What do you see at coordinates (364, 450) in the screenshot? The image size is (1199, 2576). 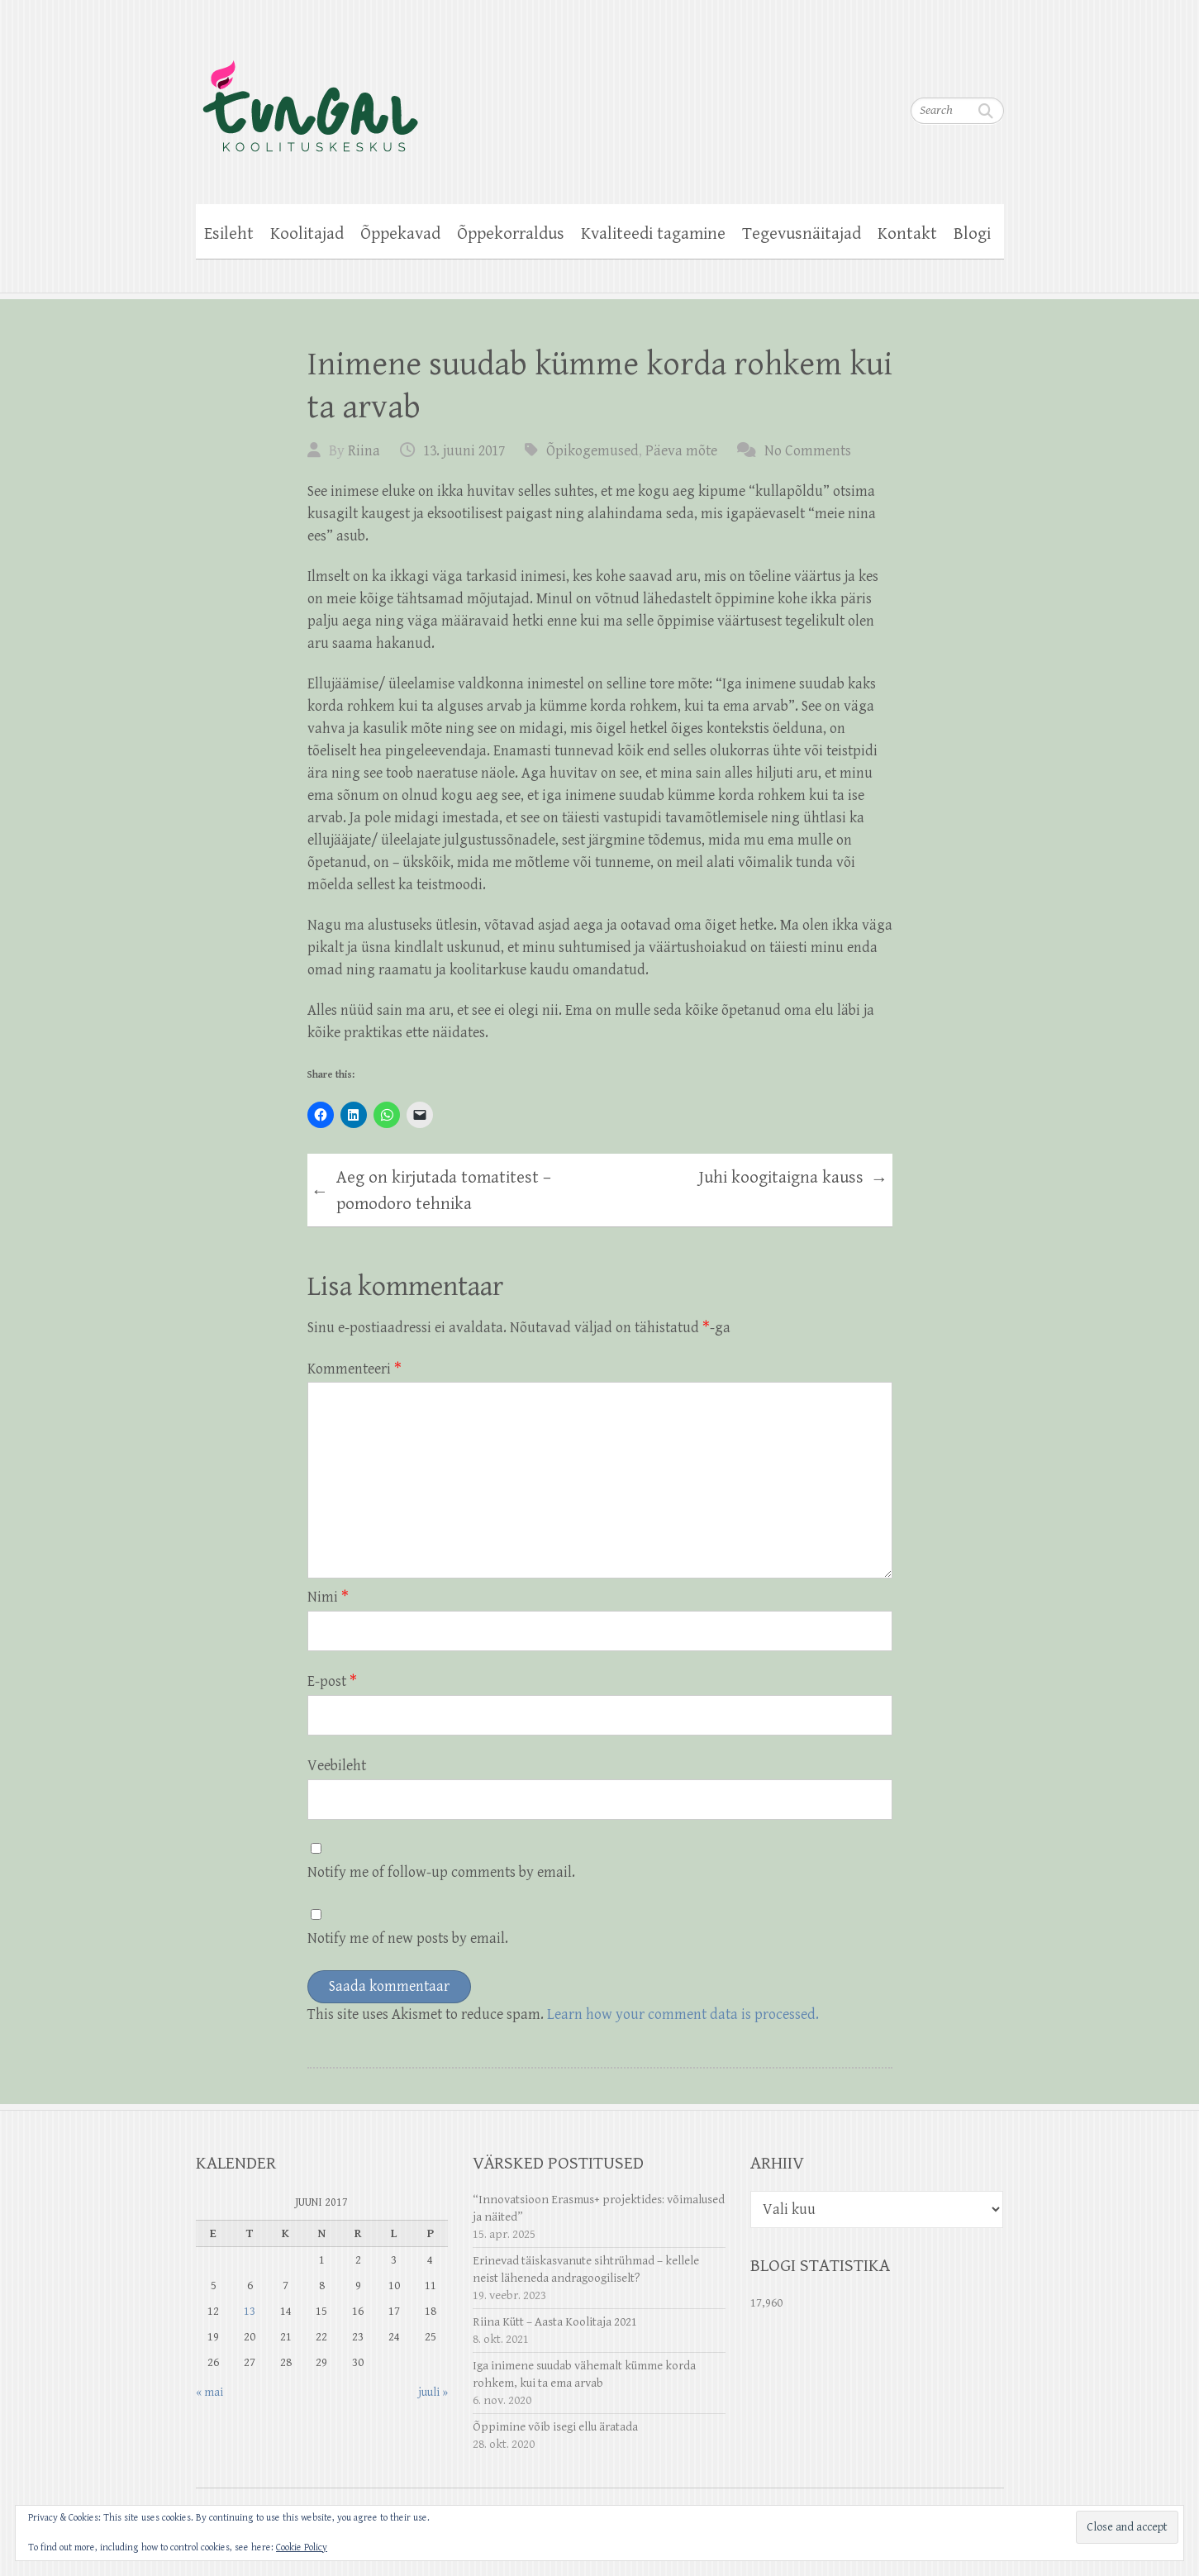 I see `Riina` at bounding box center [364, 450].